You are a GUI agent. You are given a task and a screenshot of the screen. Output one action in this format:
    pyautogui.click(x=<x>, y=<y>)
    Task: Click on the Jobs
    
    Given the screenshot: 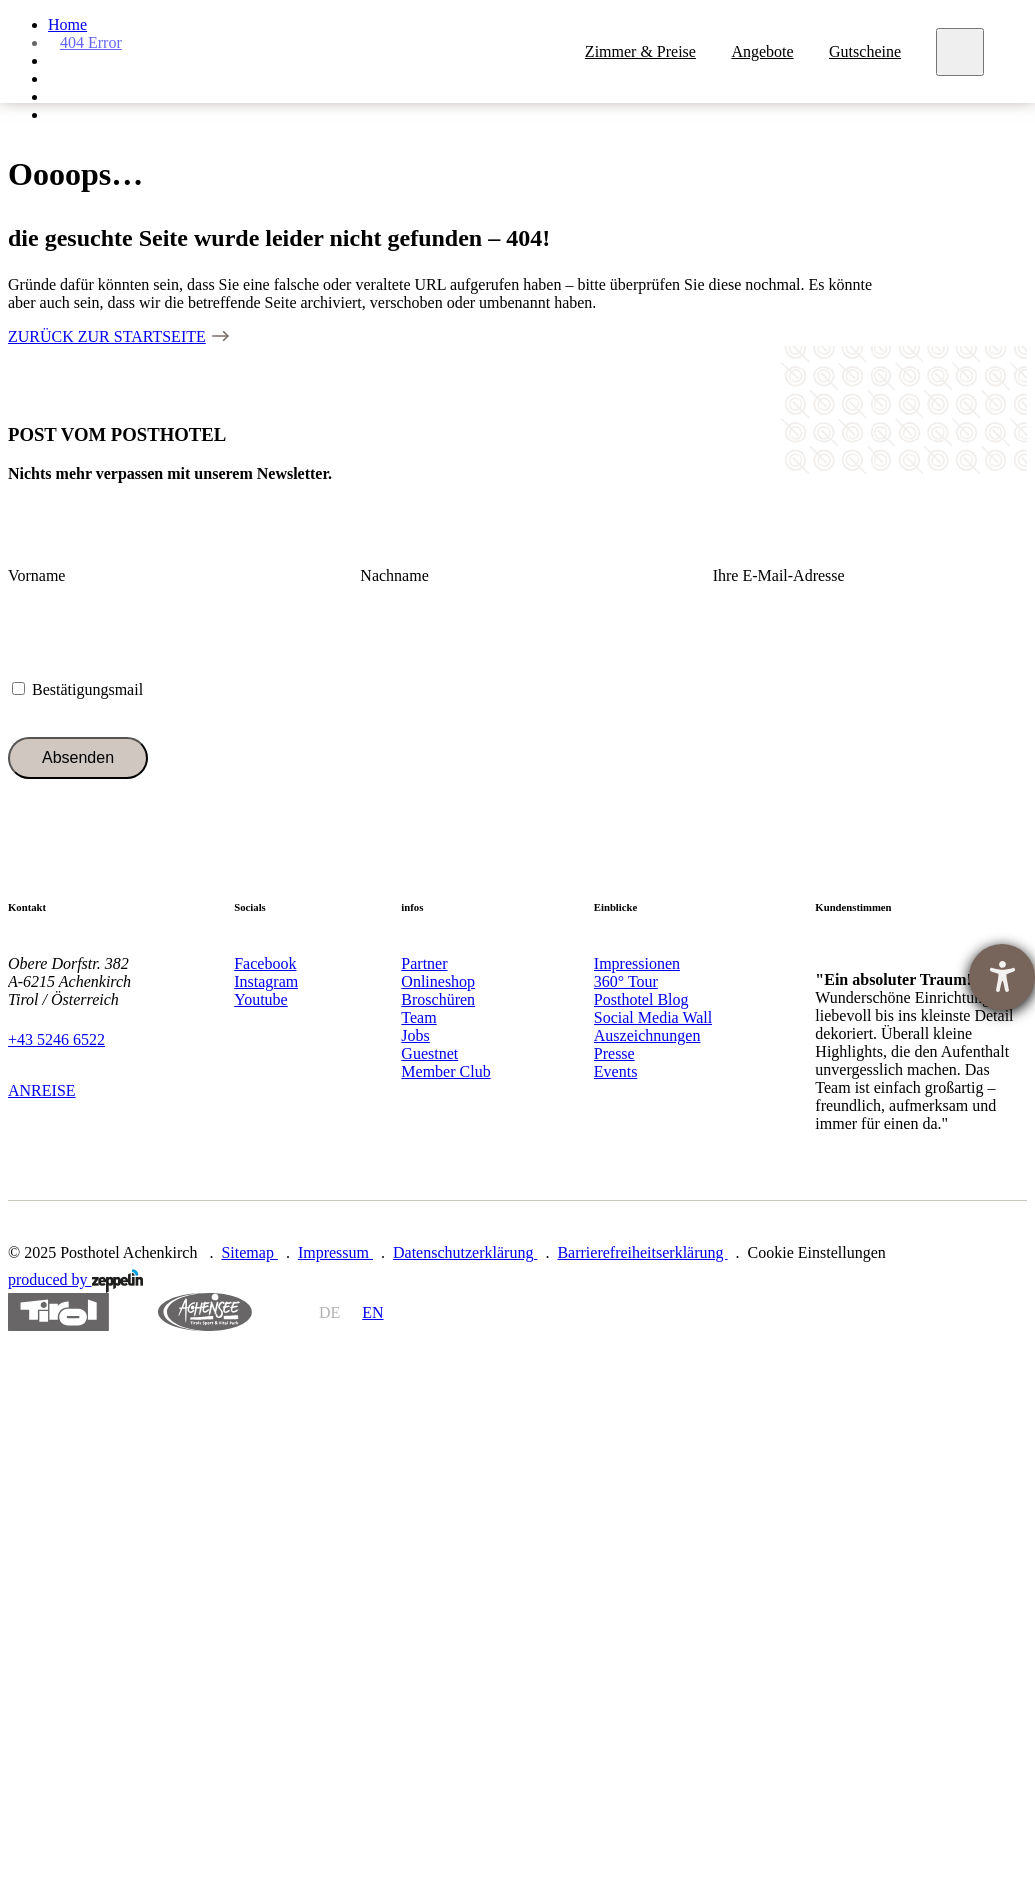 What is the action you would take?
    pyautogui.click(x=415, y=1035)
    